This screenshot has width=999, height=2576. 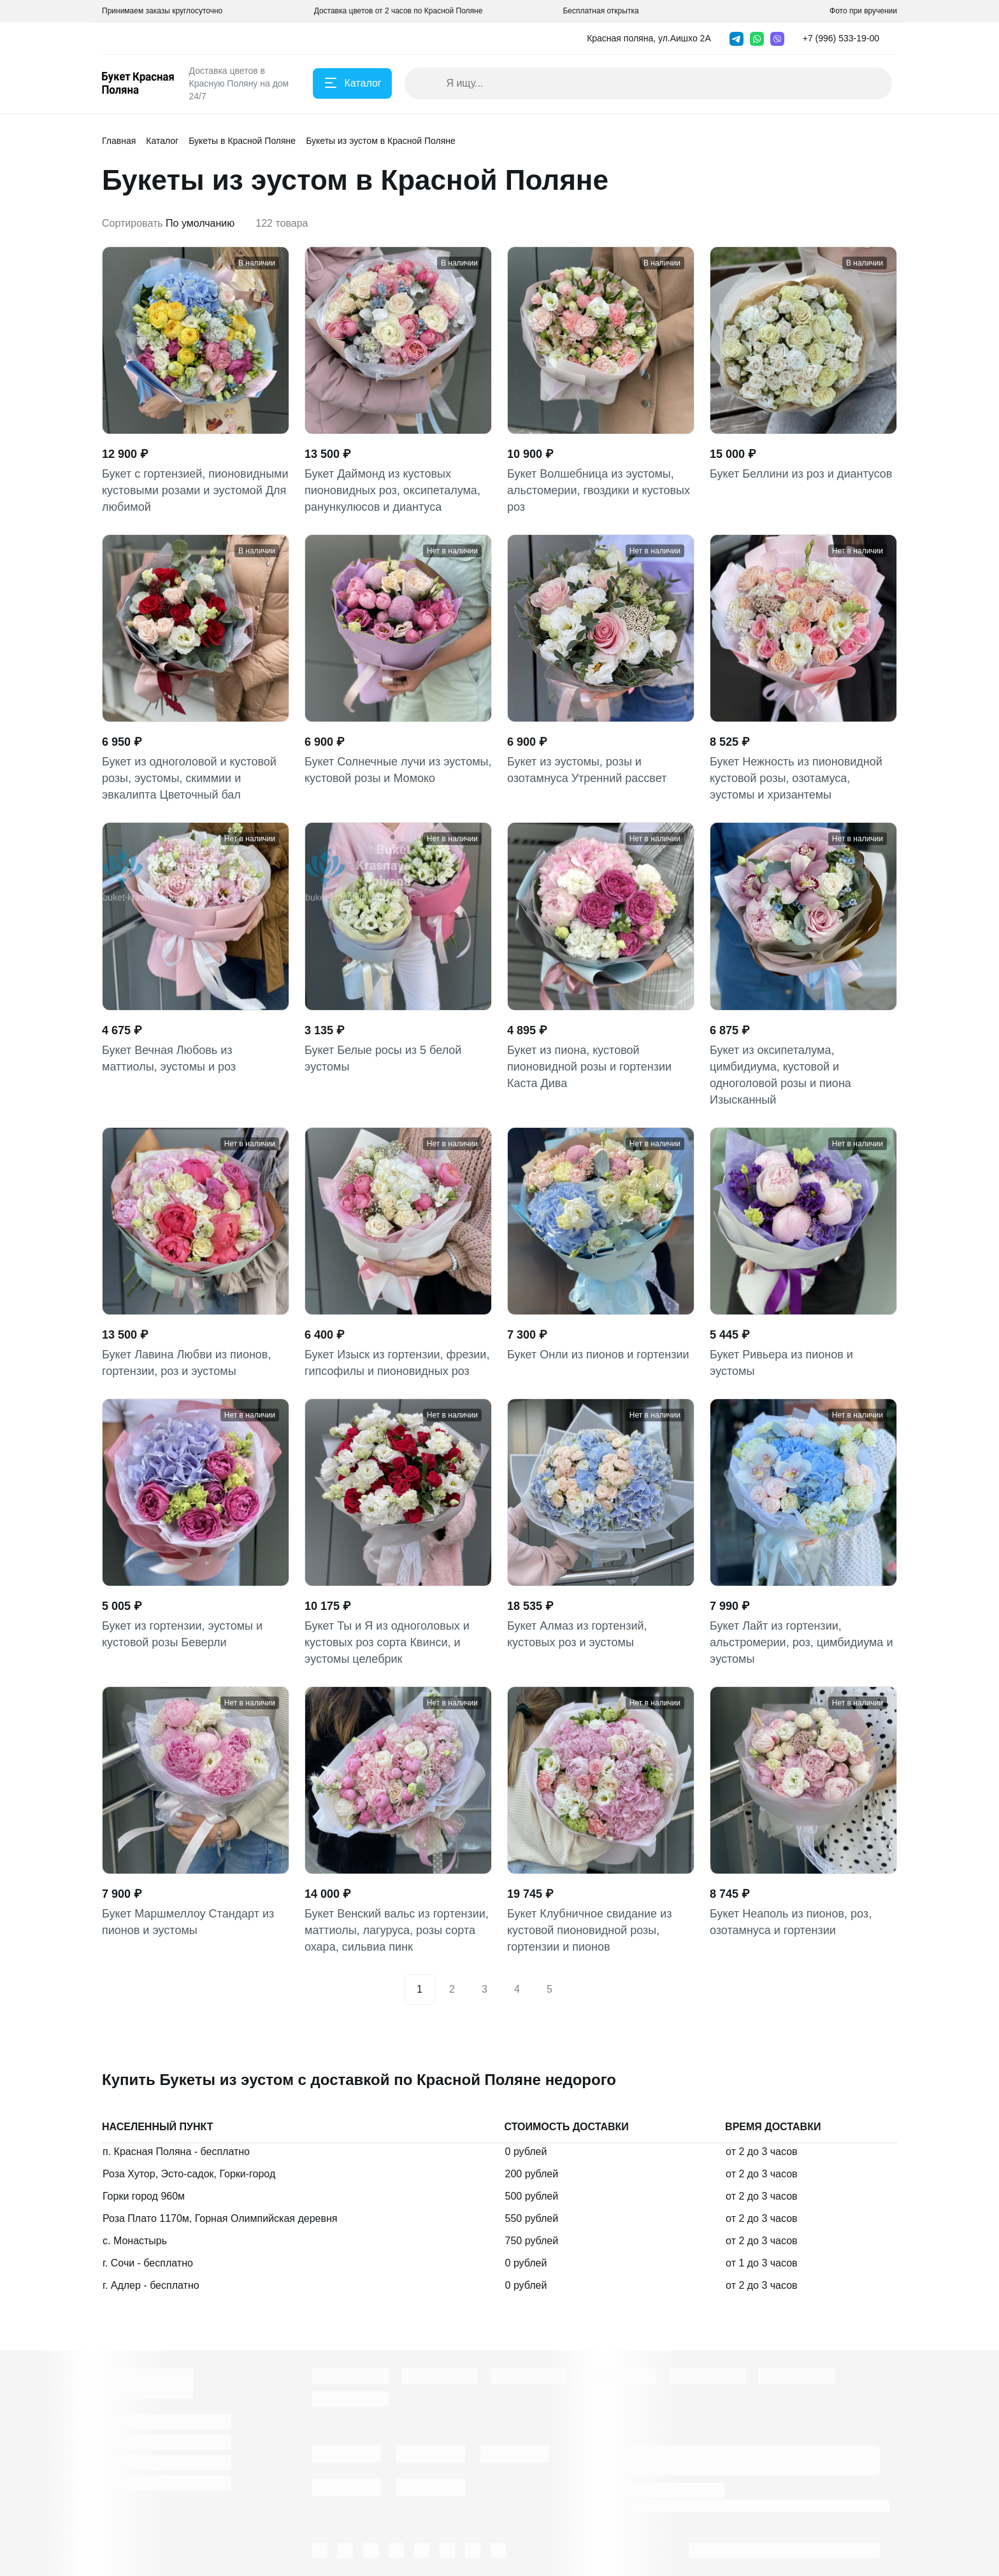 I want to click on Букет Венский вальс из гортензии, маттиолы, лагуруса, розы сорта охара, сильвиа пинк, so click(x=397, y=1930).